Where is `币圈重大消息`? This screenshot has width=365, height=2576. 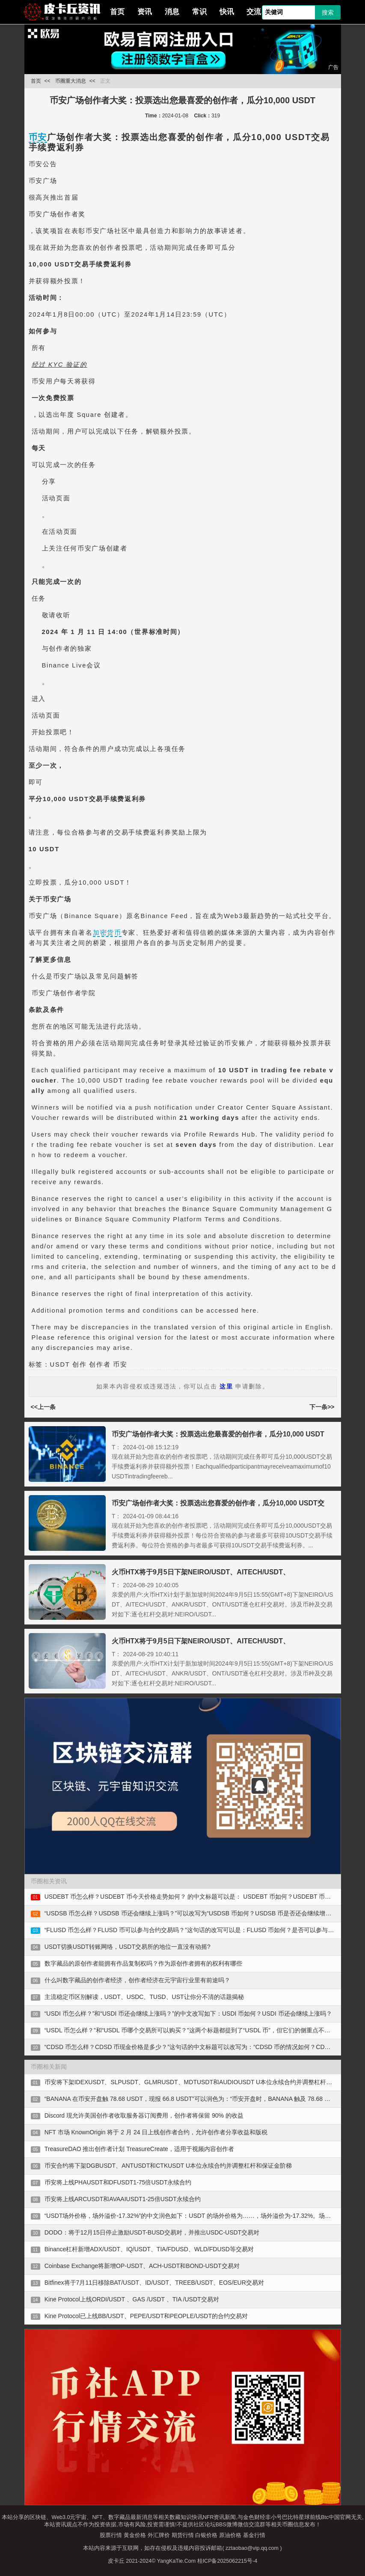 币圈重大消息 is located at coordinates (70, 81).